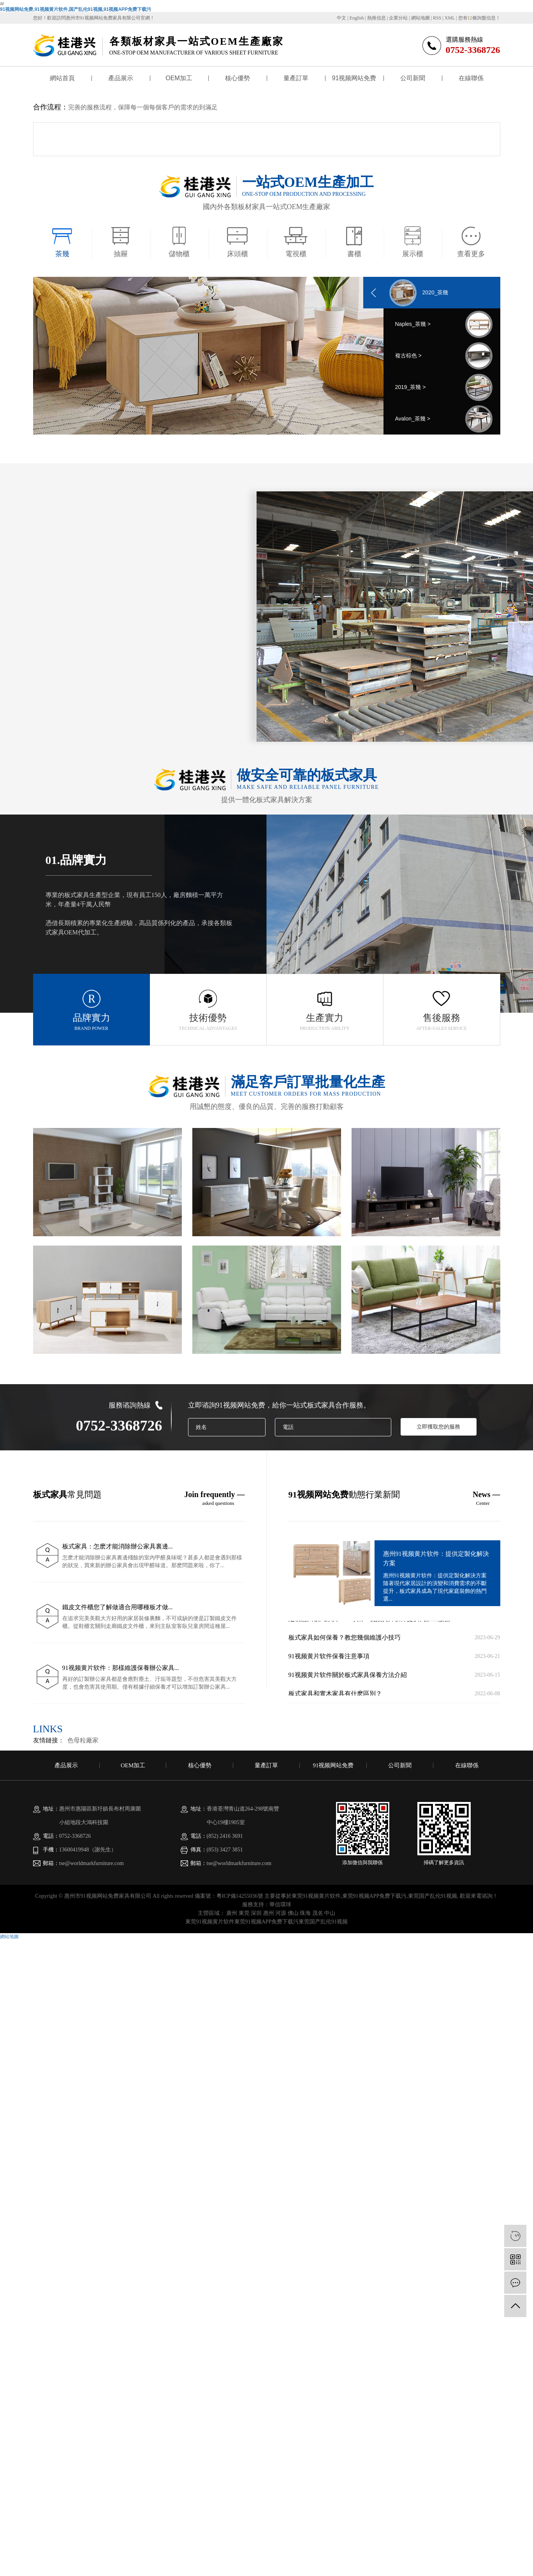  Describe the element at coordinates (178, 78) in the screenshot. I see `OEM加工` at that location.